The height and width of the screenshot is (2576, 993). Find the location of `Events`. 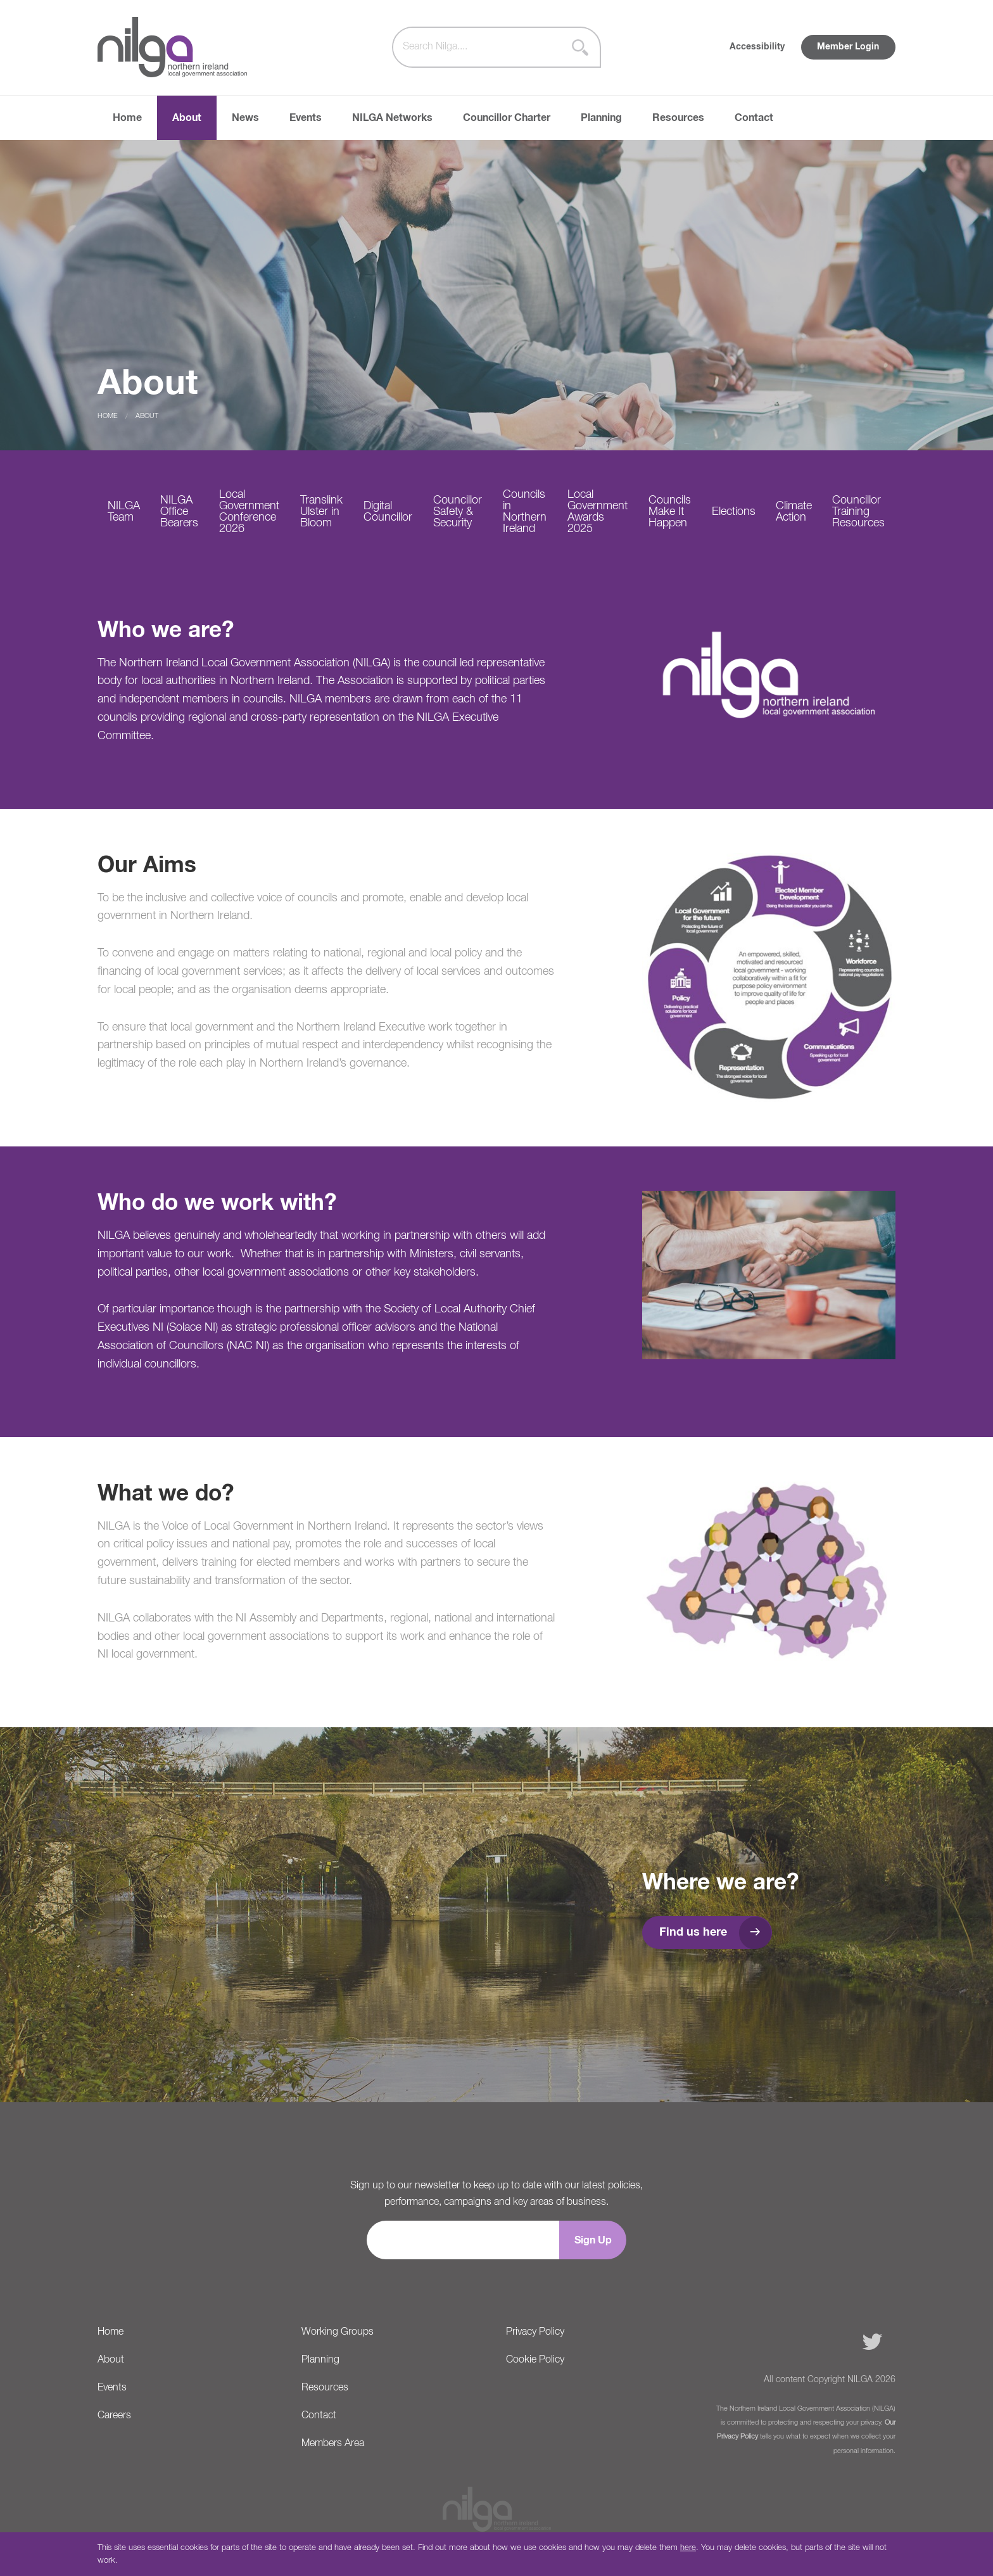

Events is located at coordinates (305, 118).